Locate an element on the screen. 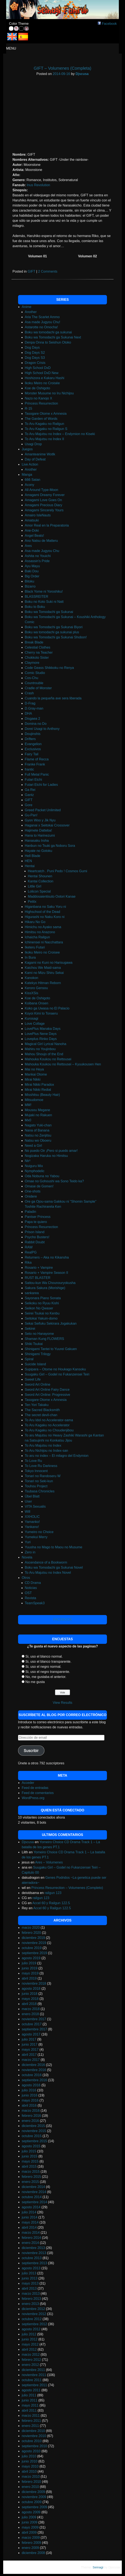  No, me gustaba el anterior. is located at coordinates (46, 1677).